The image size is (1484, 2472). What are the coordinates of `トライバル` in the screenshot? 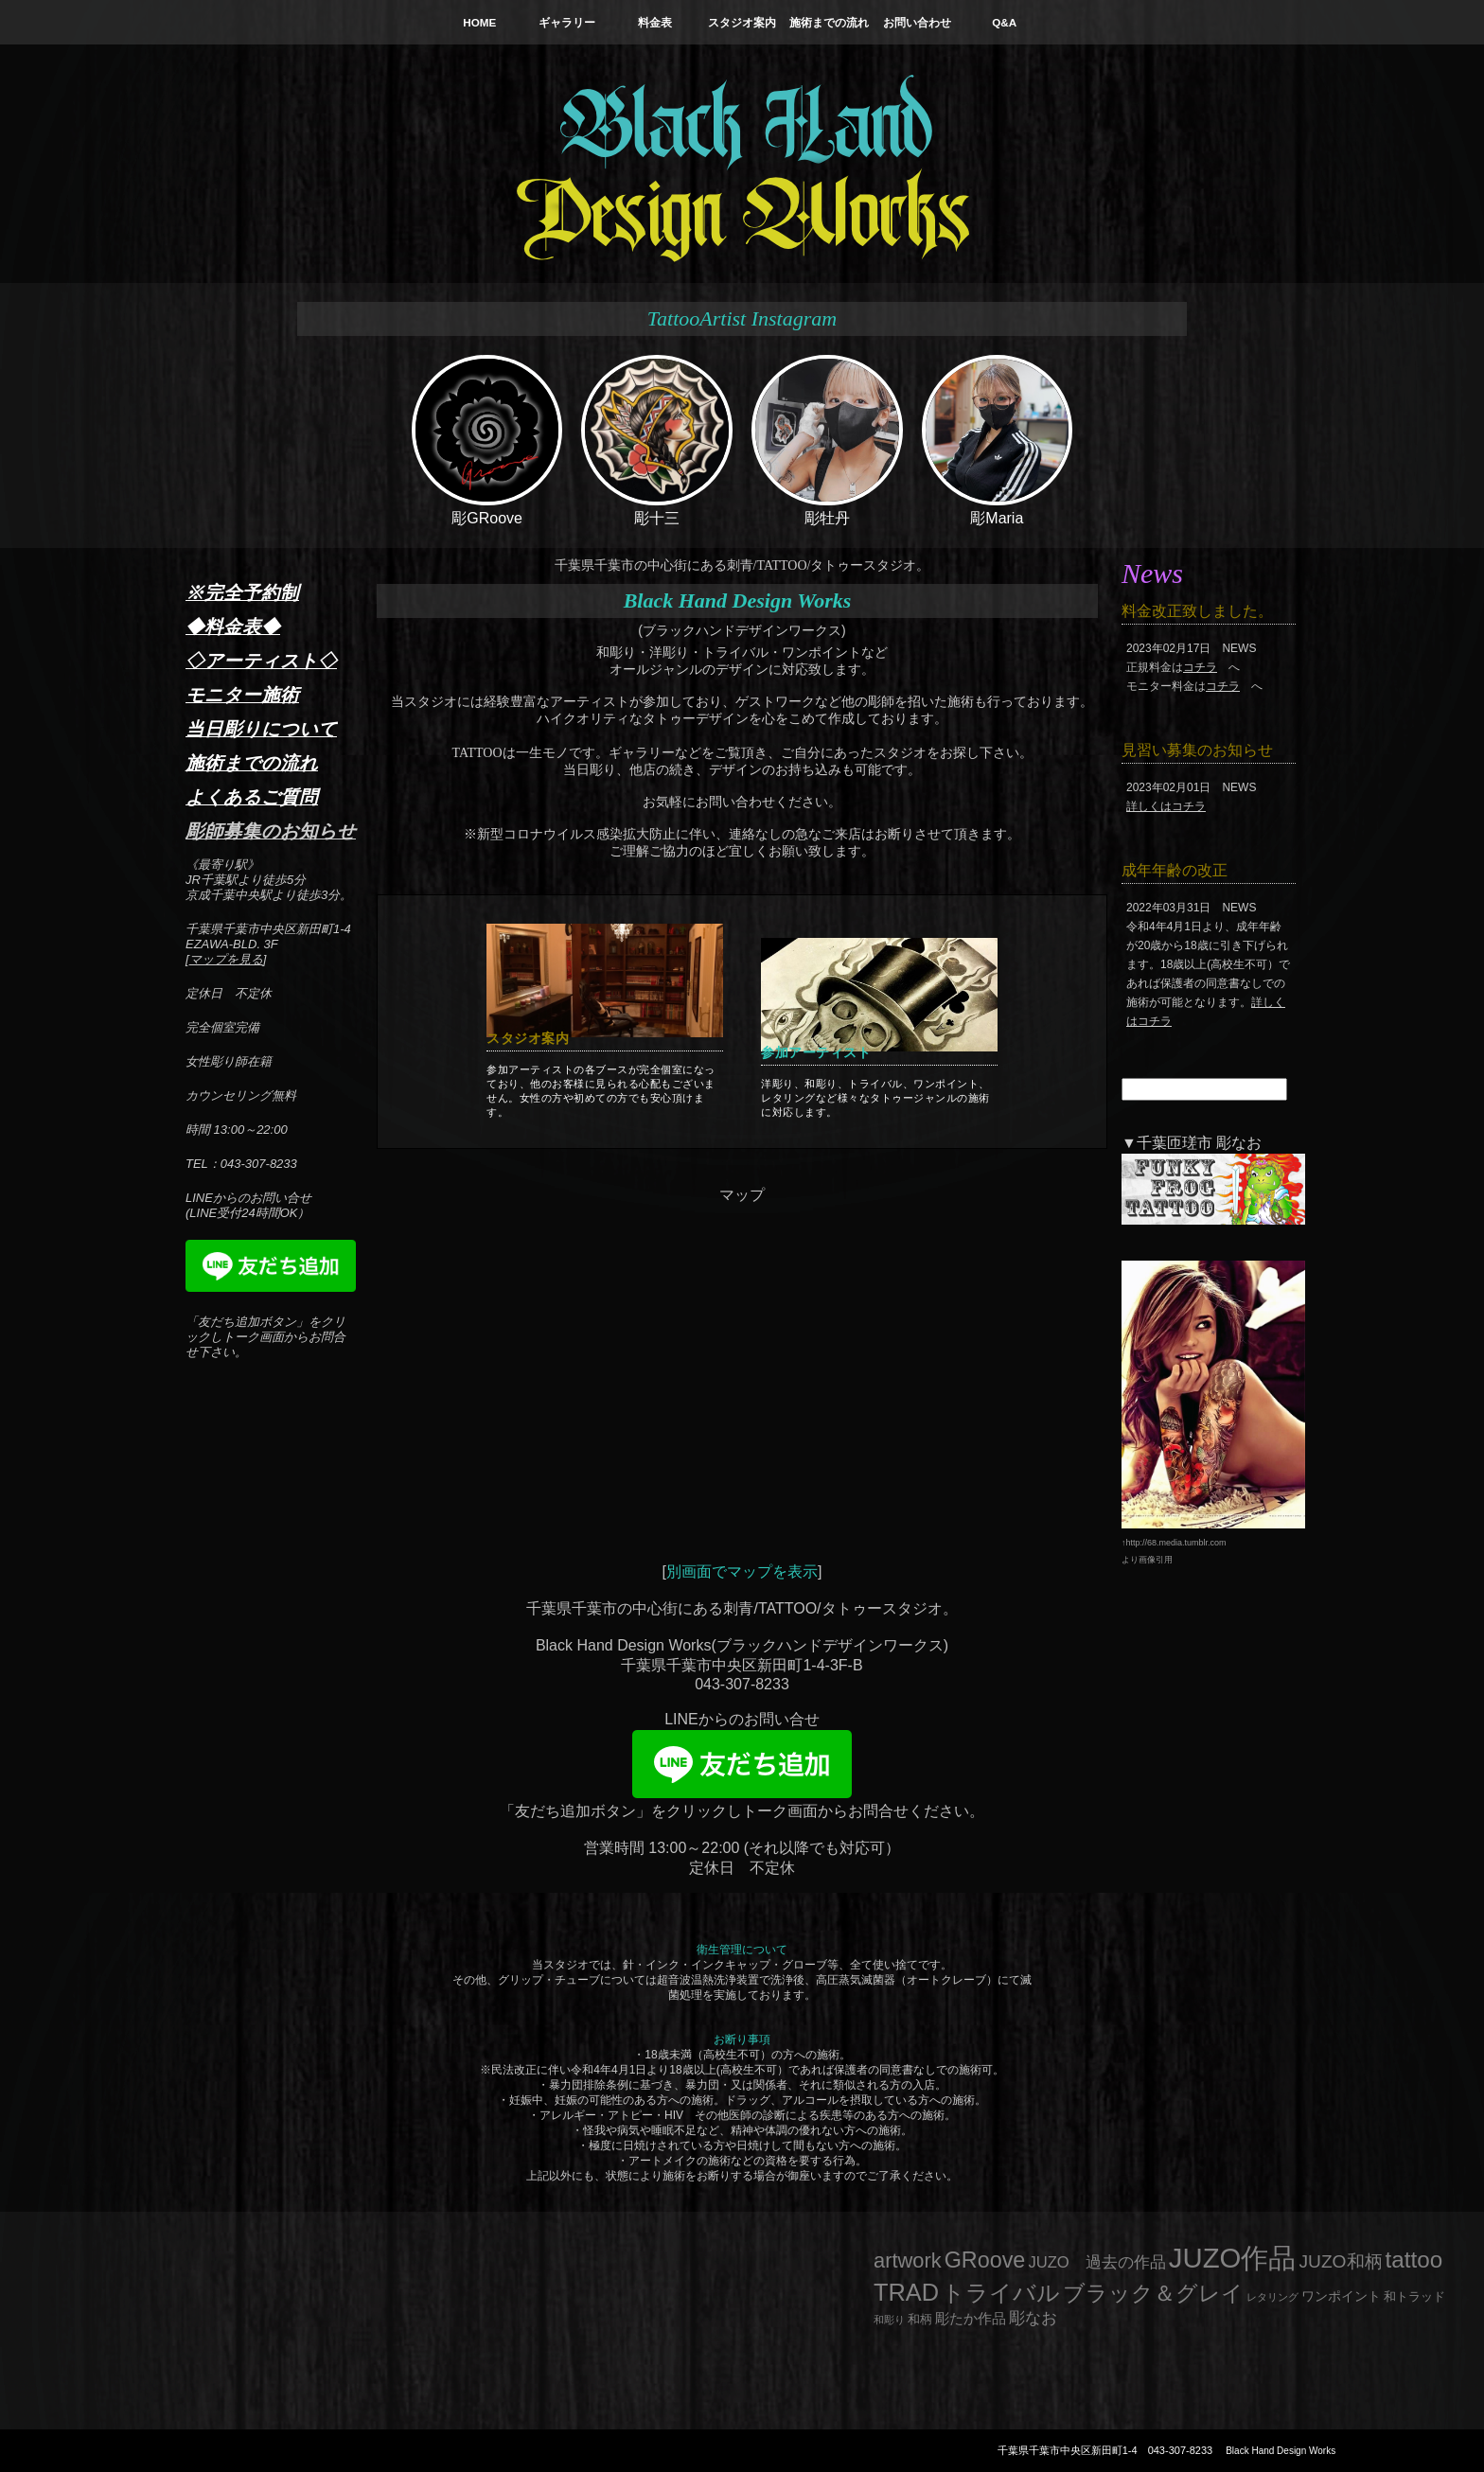 It's located at (1001, 2292).